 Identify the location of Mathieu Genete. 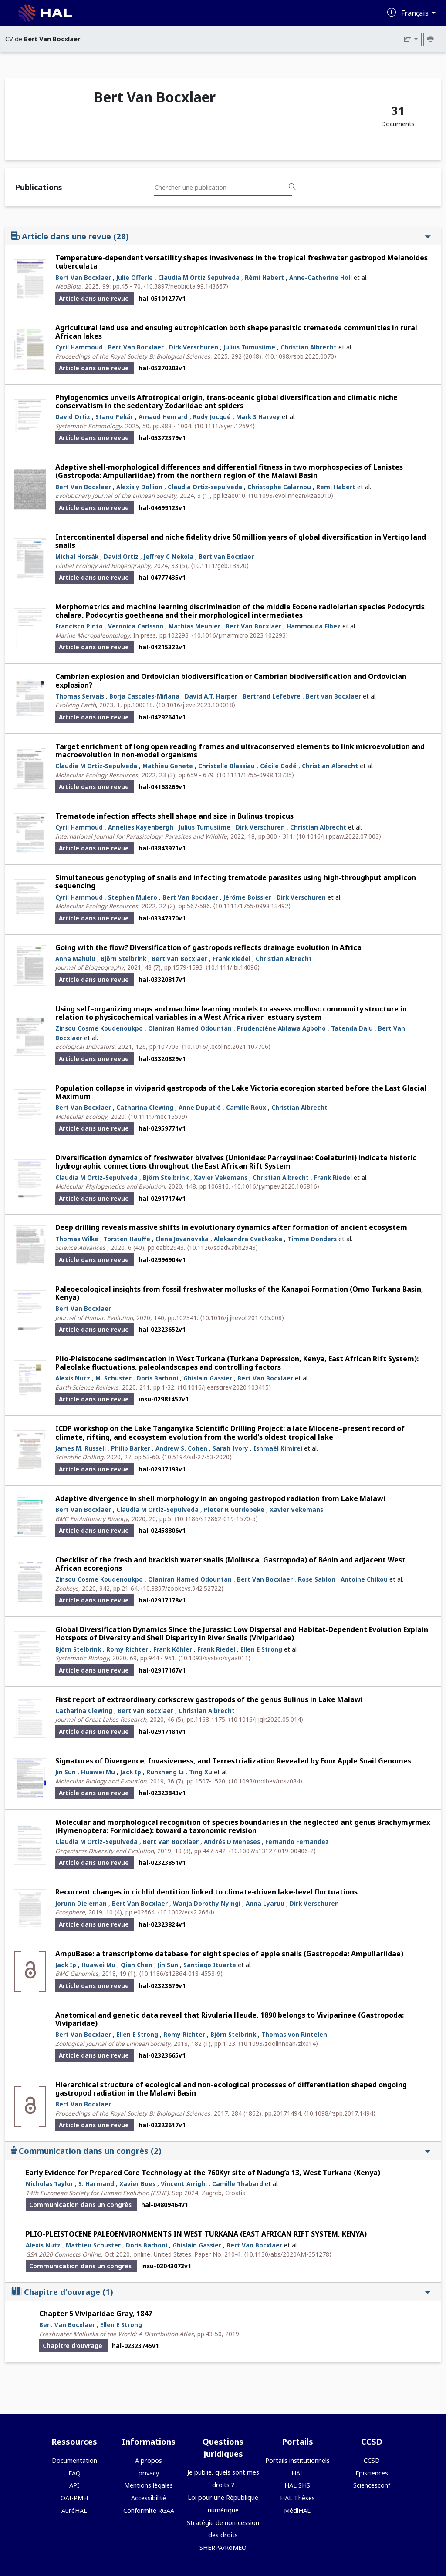
(167, 766).